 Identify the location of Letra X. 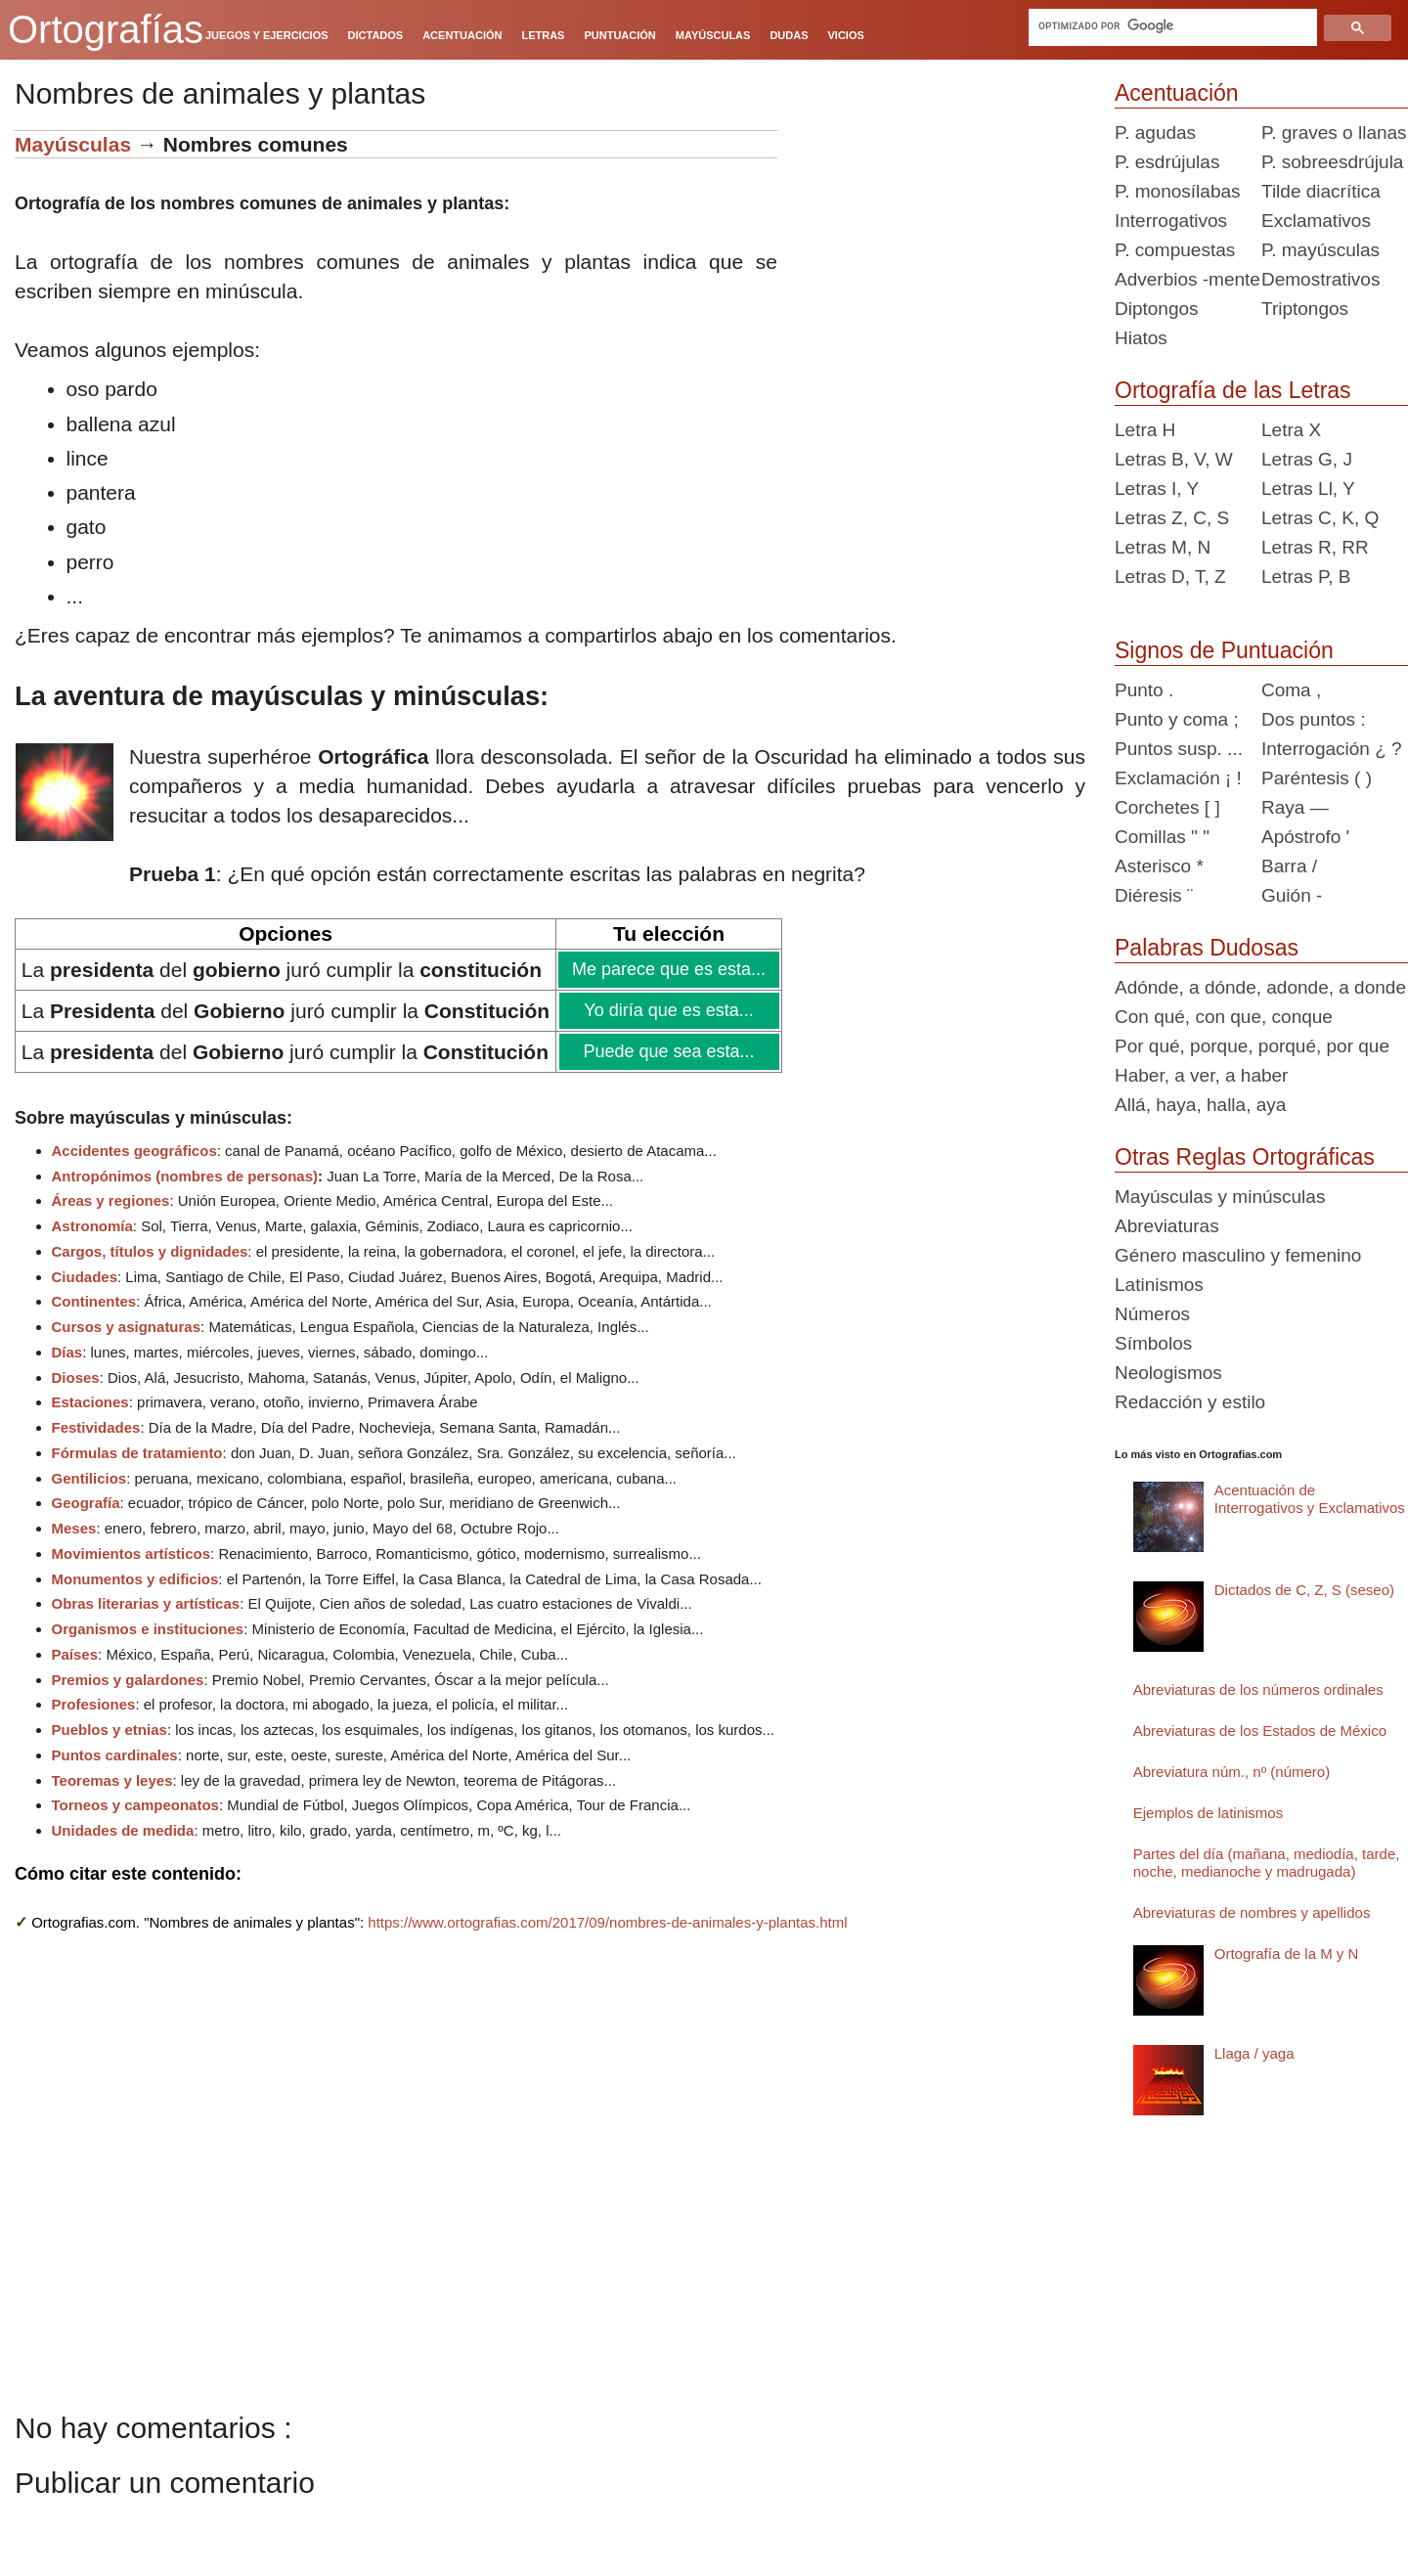
(1291, 430).